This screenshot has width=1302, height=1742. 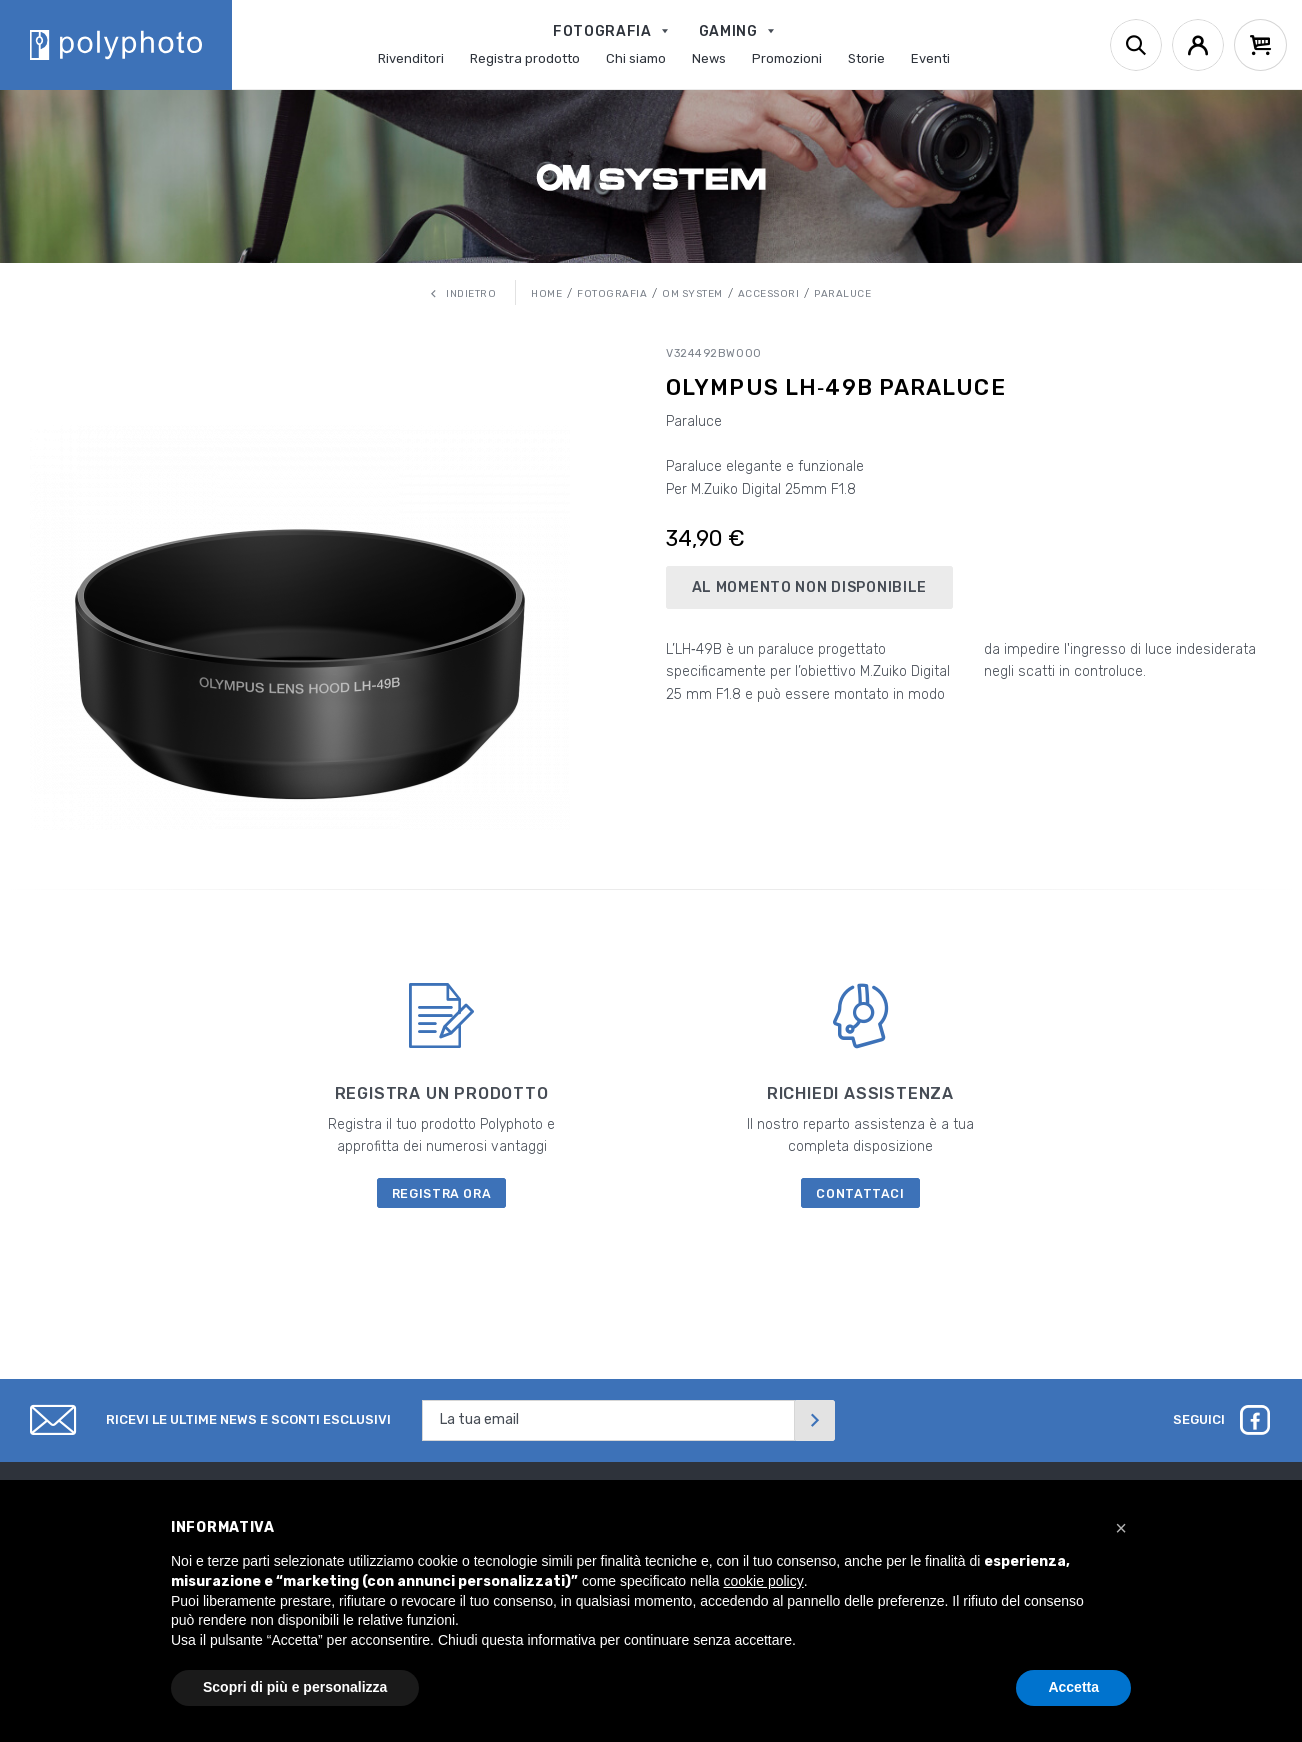 What do you see at coordinates (1198, 45) in the screenshot?
I see `[Account]` at bounding box center [1198, 45].